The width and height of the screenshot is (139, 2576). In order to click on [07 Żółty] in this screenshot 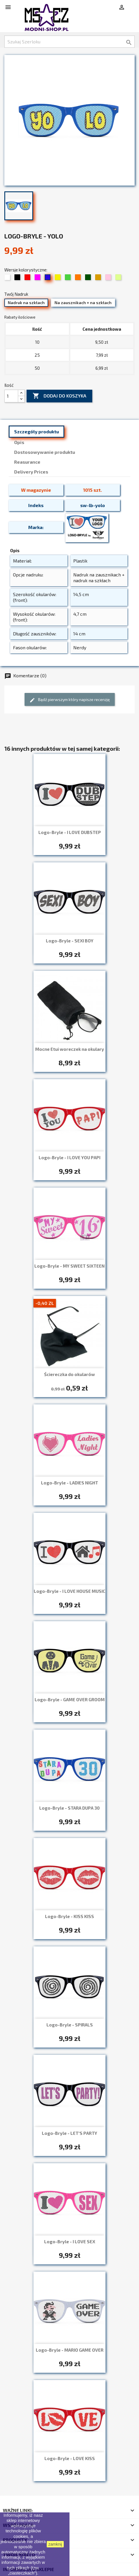, I will do `click(58, 278)`.